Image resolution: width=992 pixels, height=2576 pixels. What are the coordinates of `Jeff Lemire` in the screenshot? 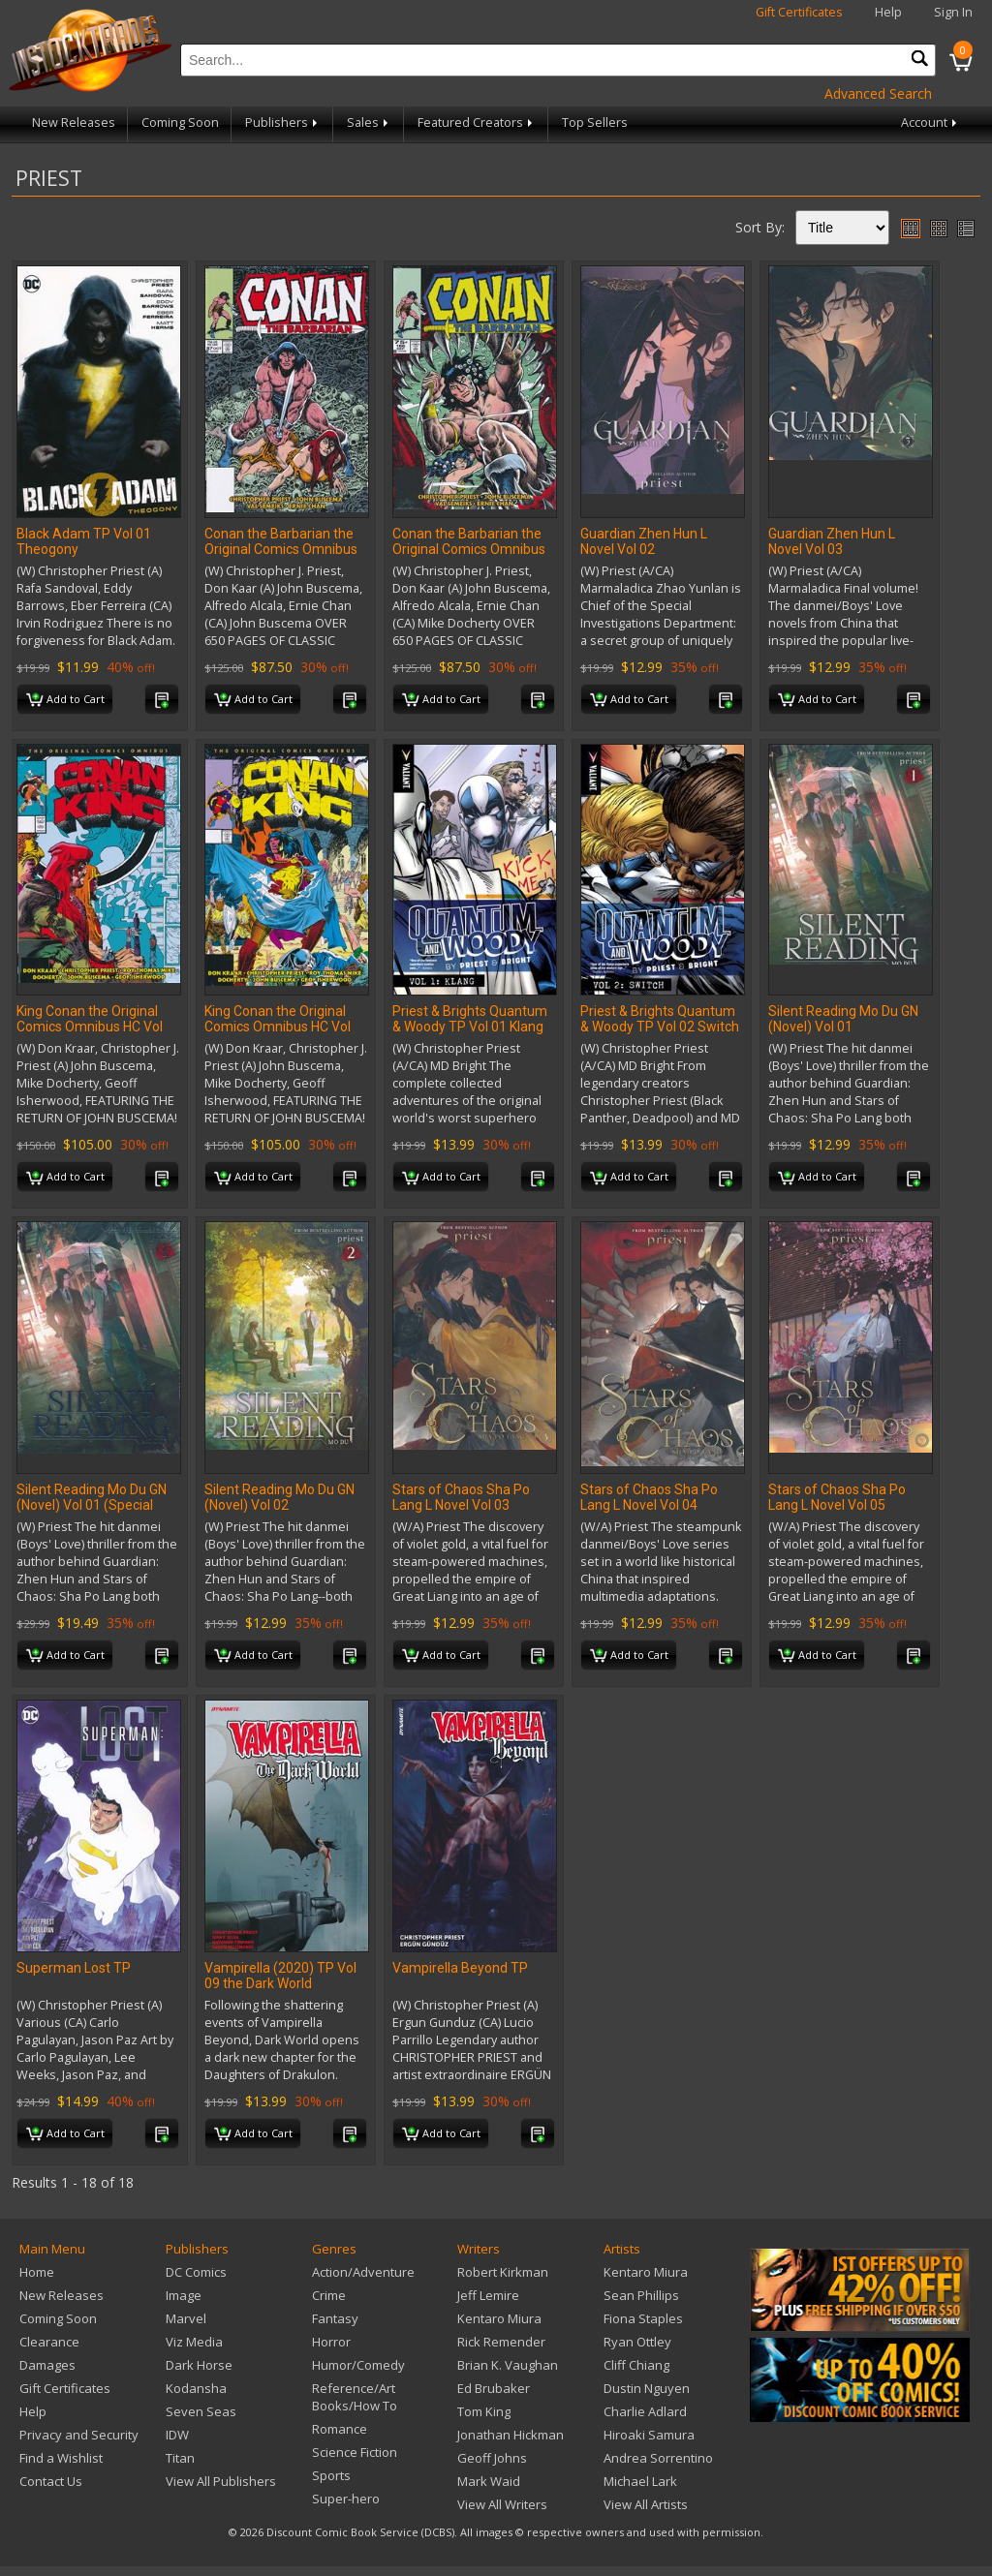 It's located at (488, 2295).